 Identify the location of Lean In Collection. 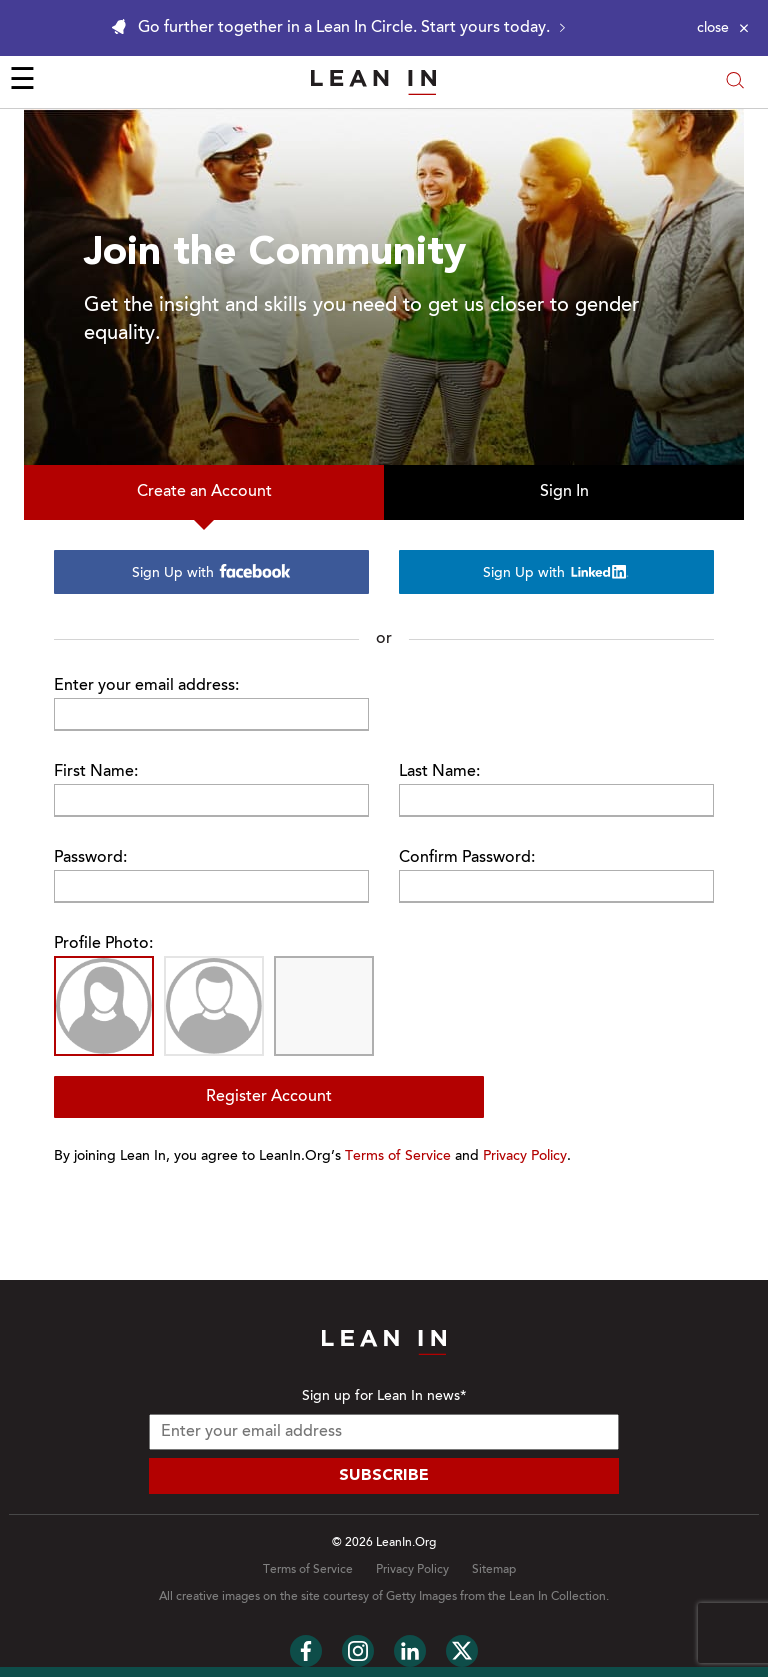
(557, 1597).